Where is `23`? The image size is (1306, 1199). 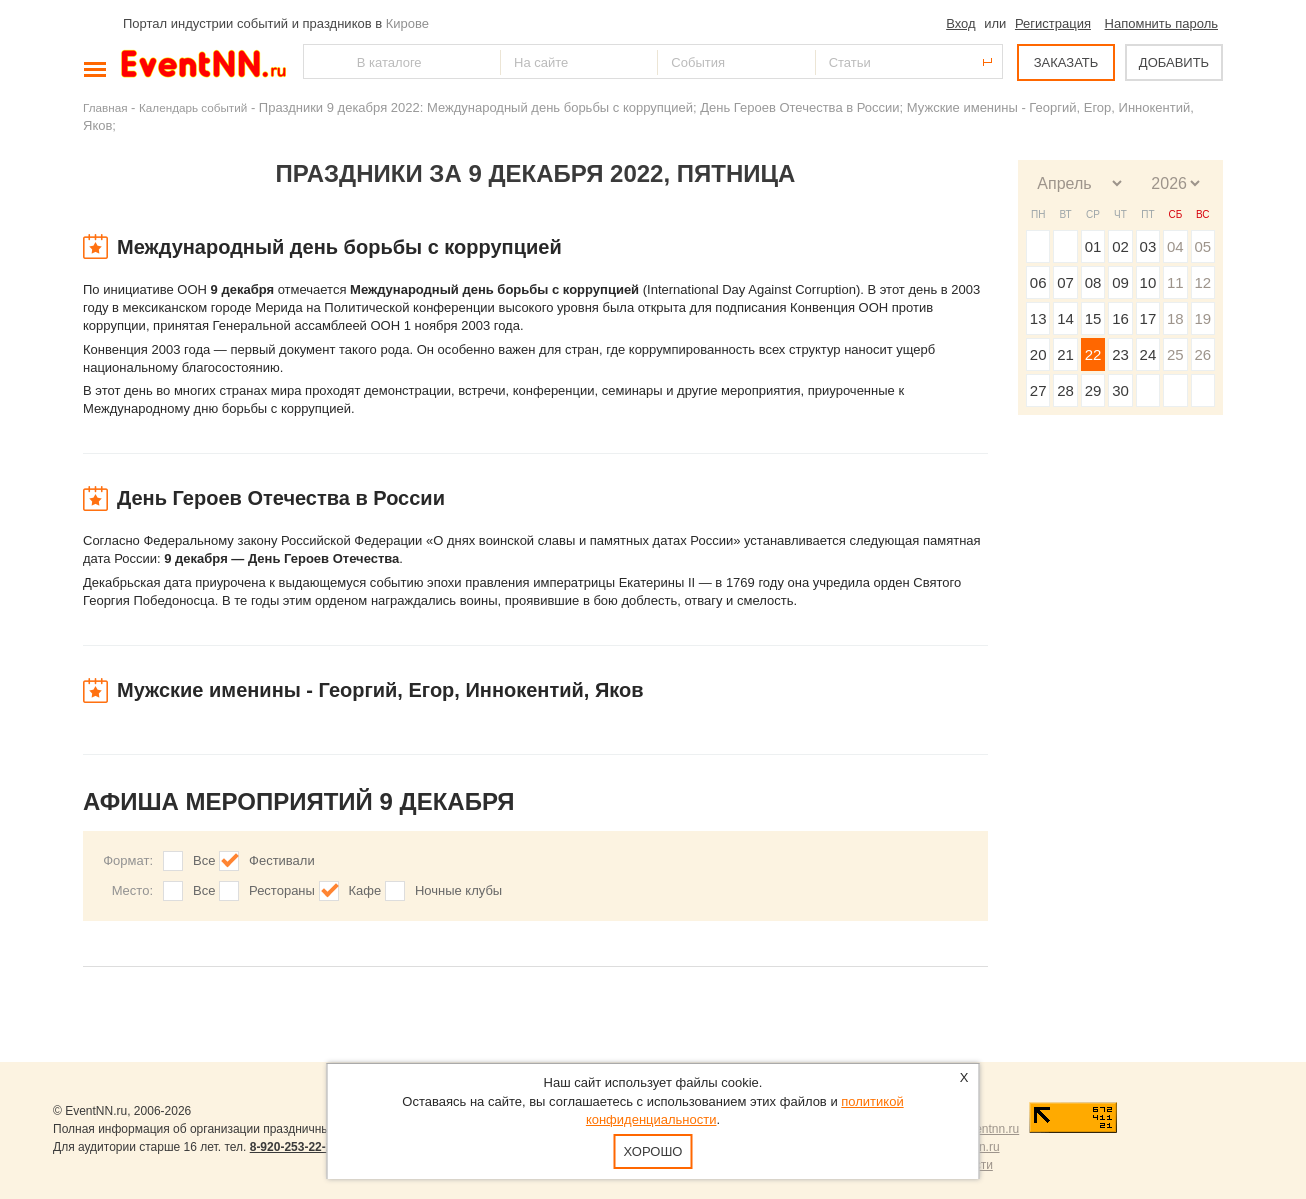
23 is located at coordinates (1120, 354).